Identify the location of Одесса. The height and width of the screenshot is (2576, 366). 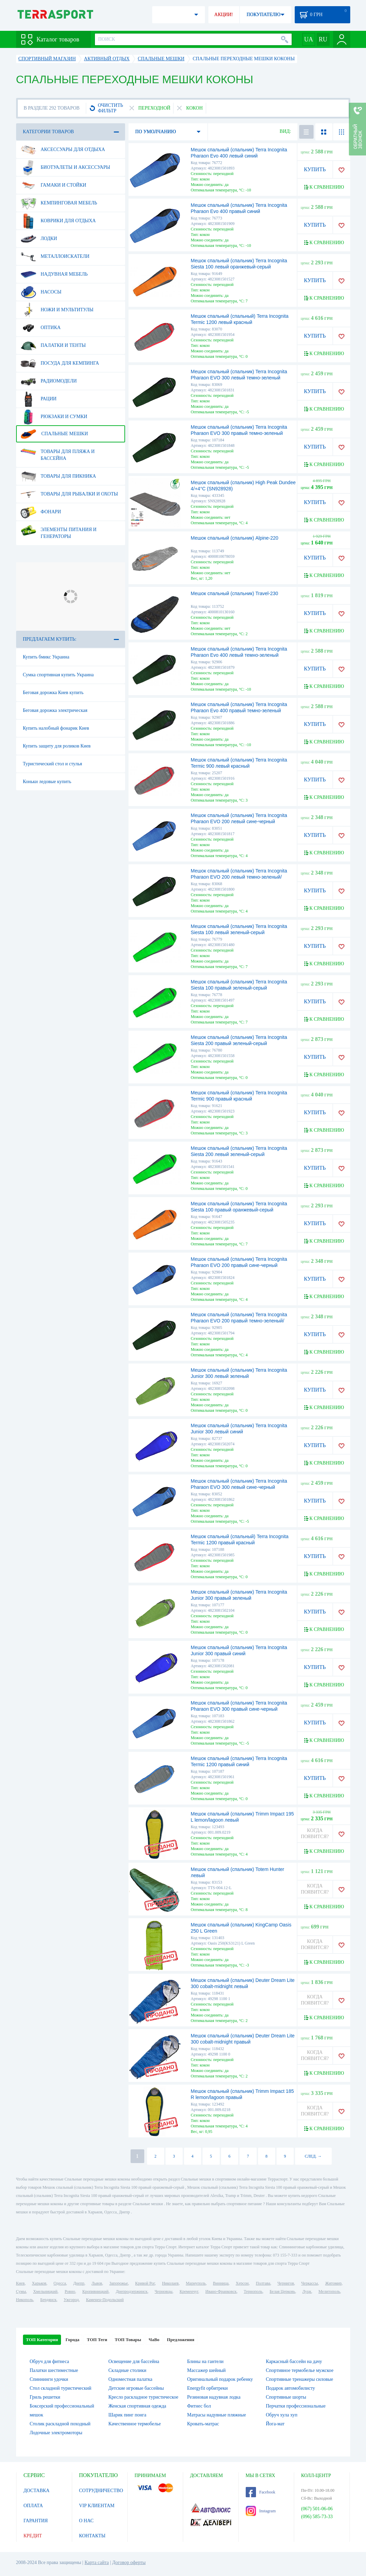
(59, 2283).